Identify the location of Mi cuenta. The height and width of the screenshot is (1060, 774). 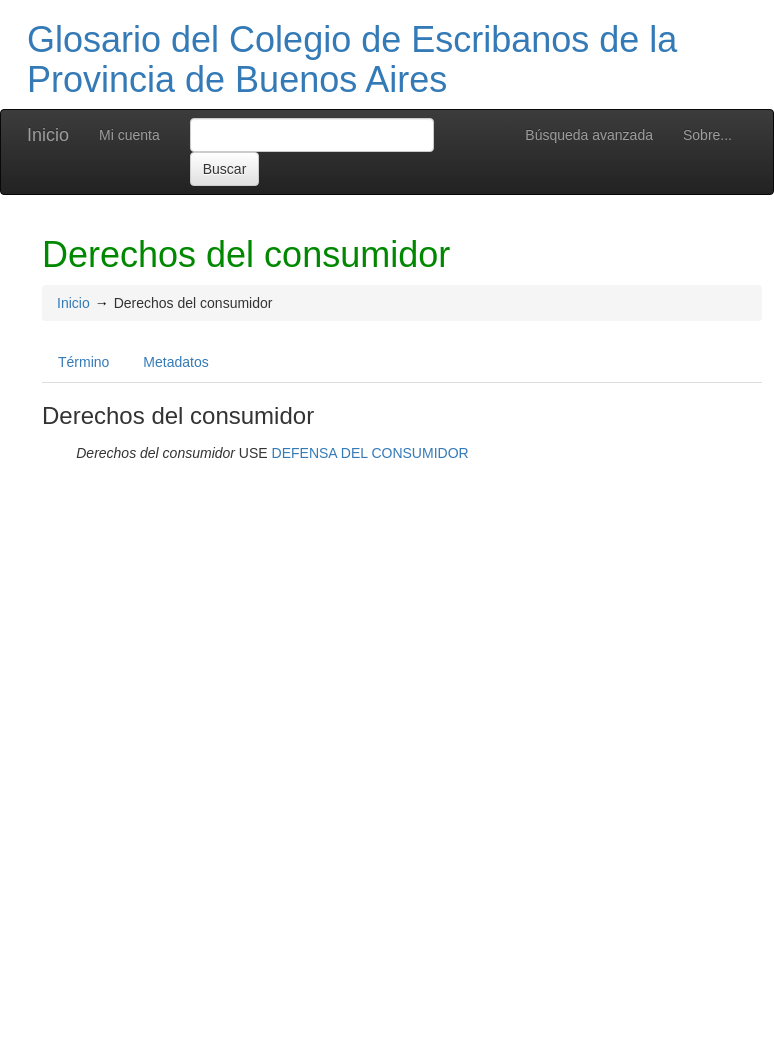
(129, 135).